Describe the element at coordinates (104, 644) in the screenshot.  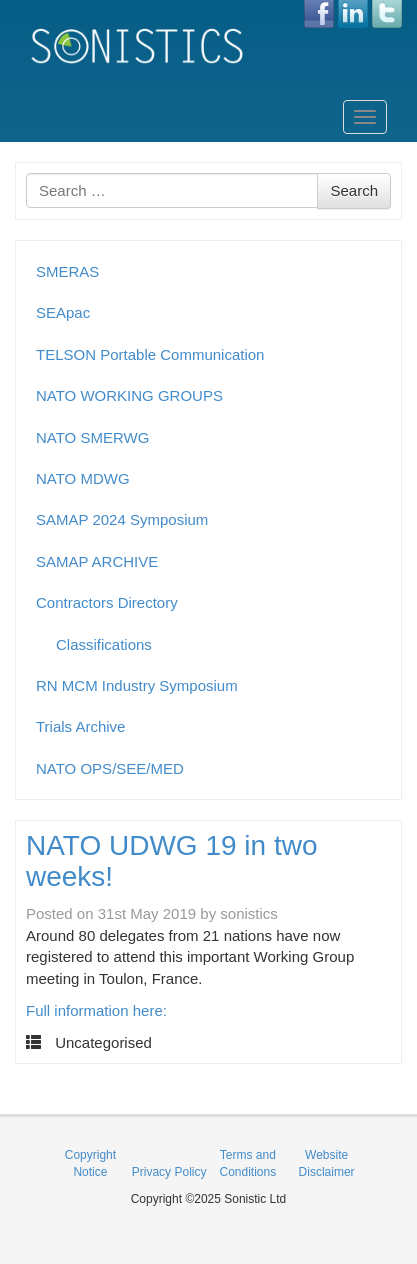
I see `Classifications` at that location.